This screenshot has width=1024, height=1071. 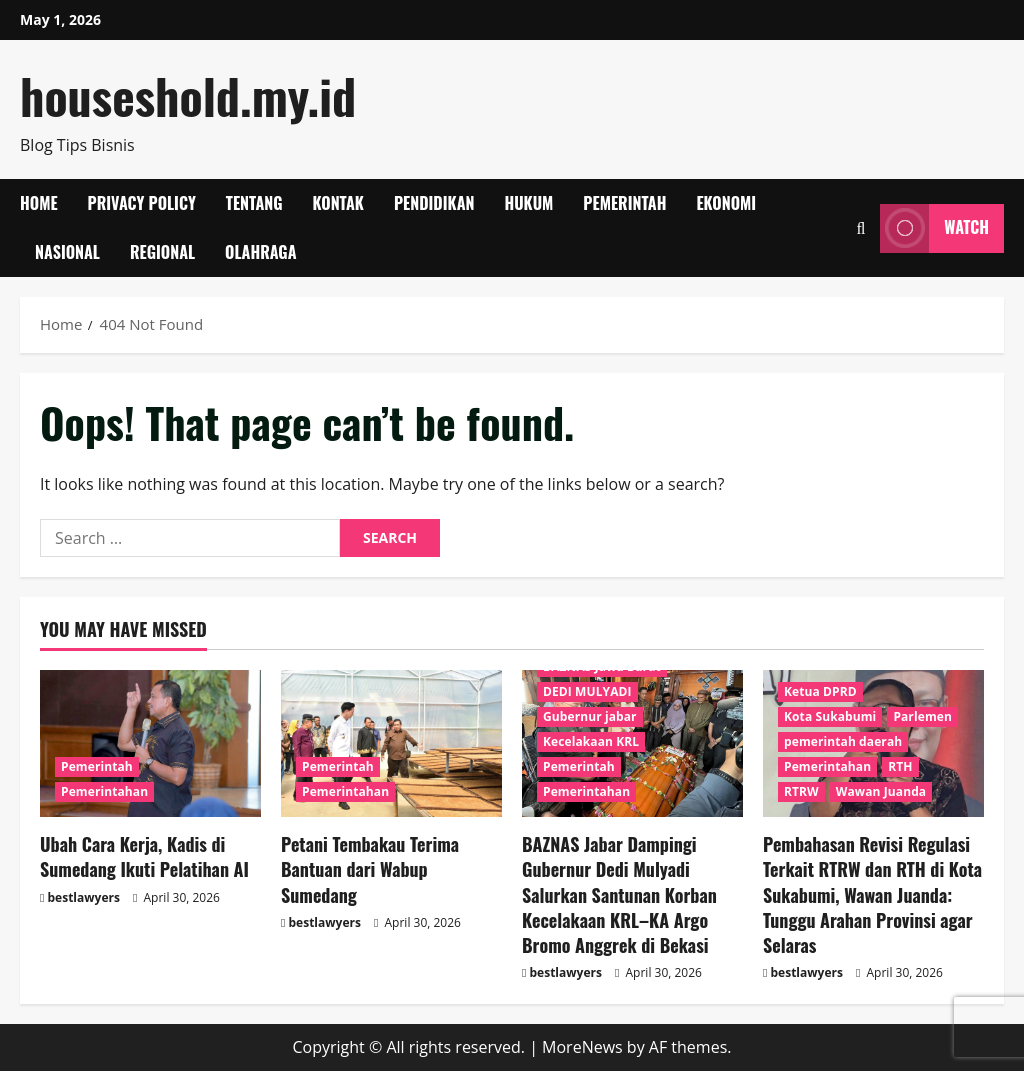 What do you see at coordinates (587, 691) in the screenshot?
I see `DEDI MULYADI` at bounding box center [587, 691].